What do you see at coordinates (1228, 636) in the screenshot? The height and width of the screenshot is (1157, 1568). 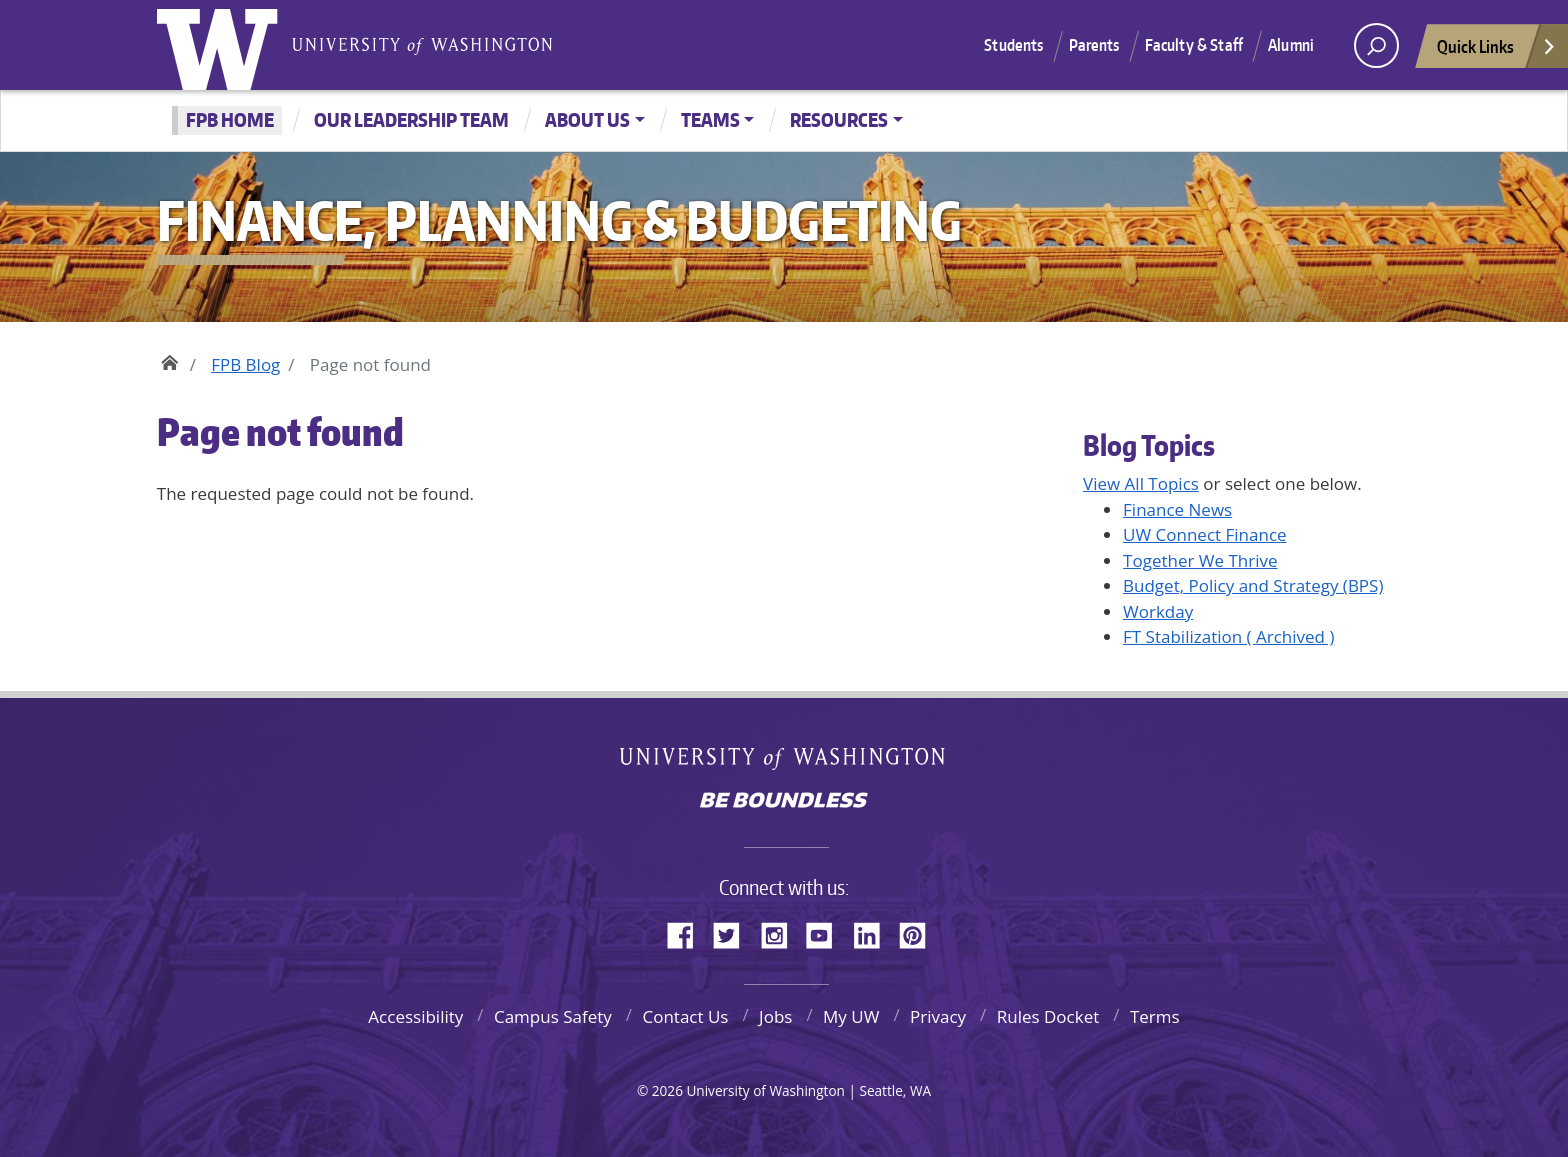 I see `FT Stabilization ( Archived )` at bounding box center [1228, 636].